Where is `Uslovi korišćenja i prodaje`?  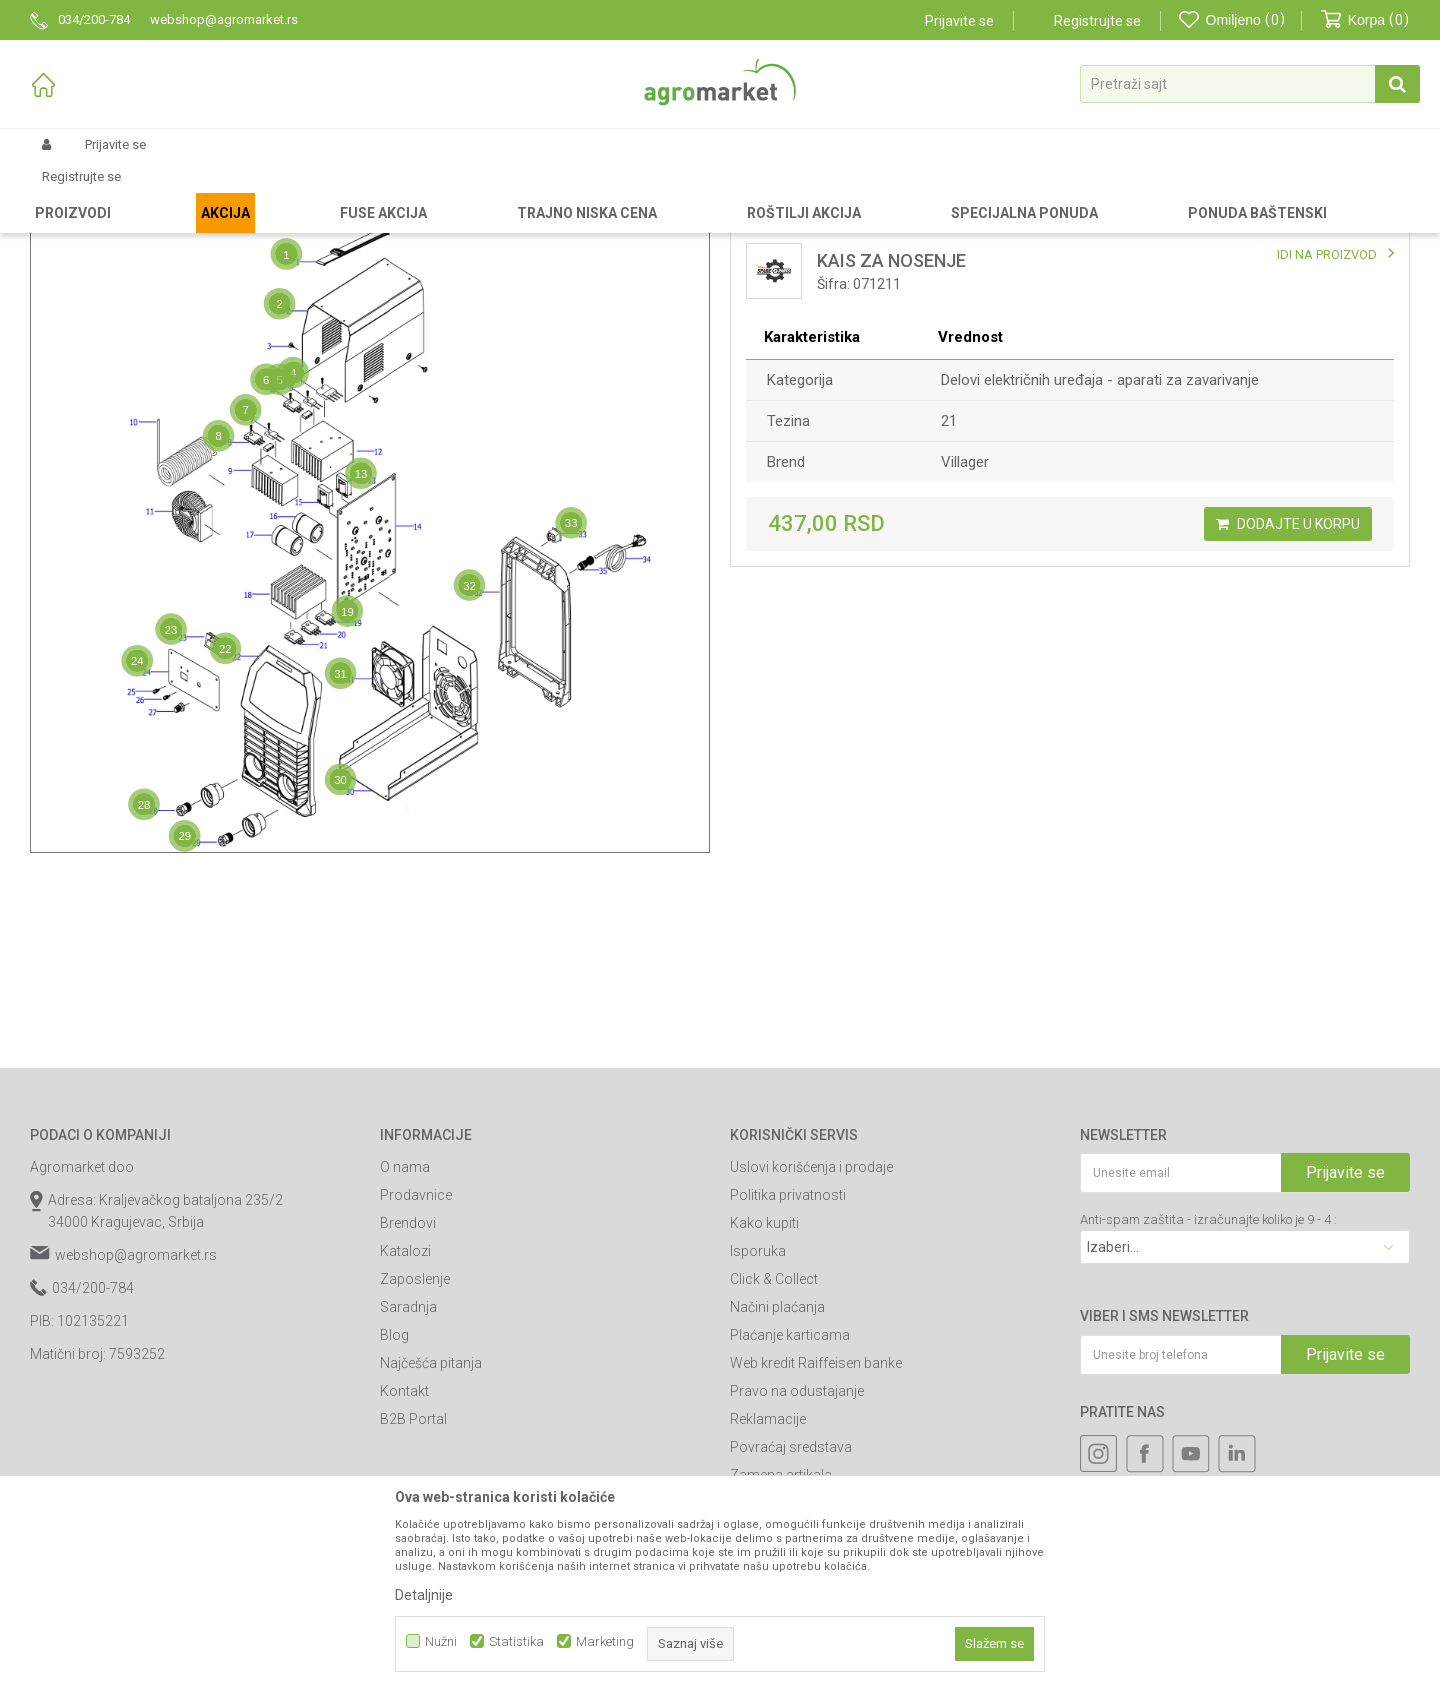 Uslovi korišćenja i prodaje is located at coordinates (811, 1336).